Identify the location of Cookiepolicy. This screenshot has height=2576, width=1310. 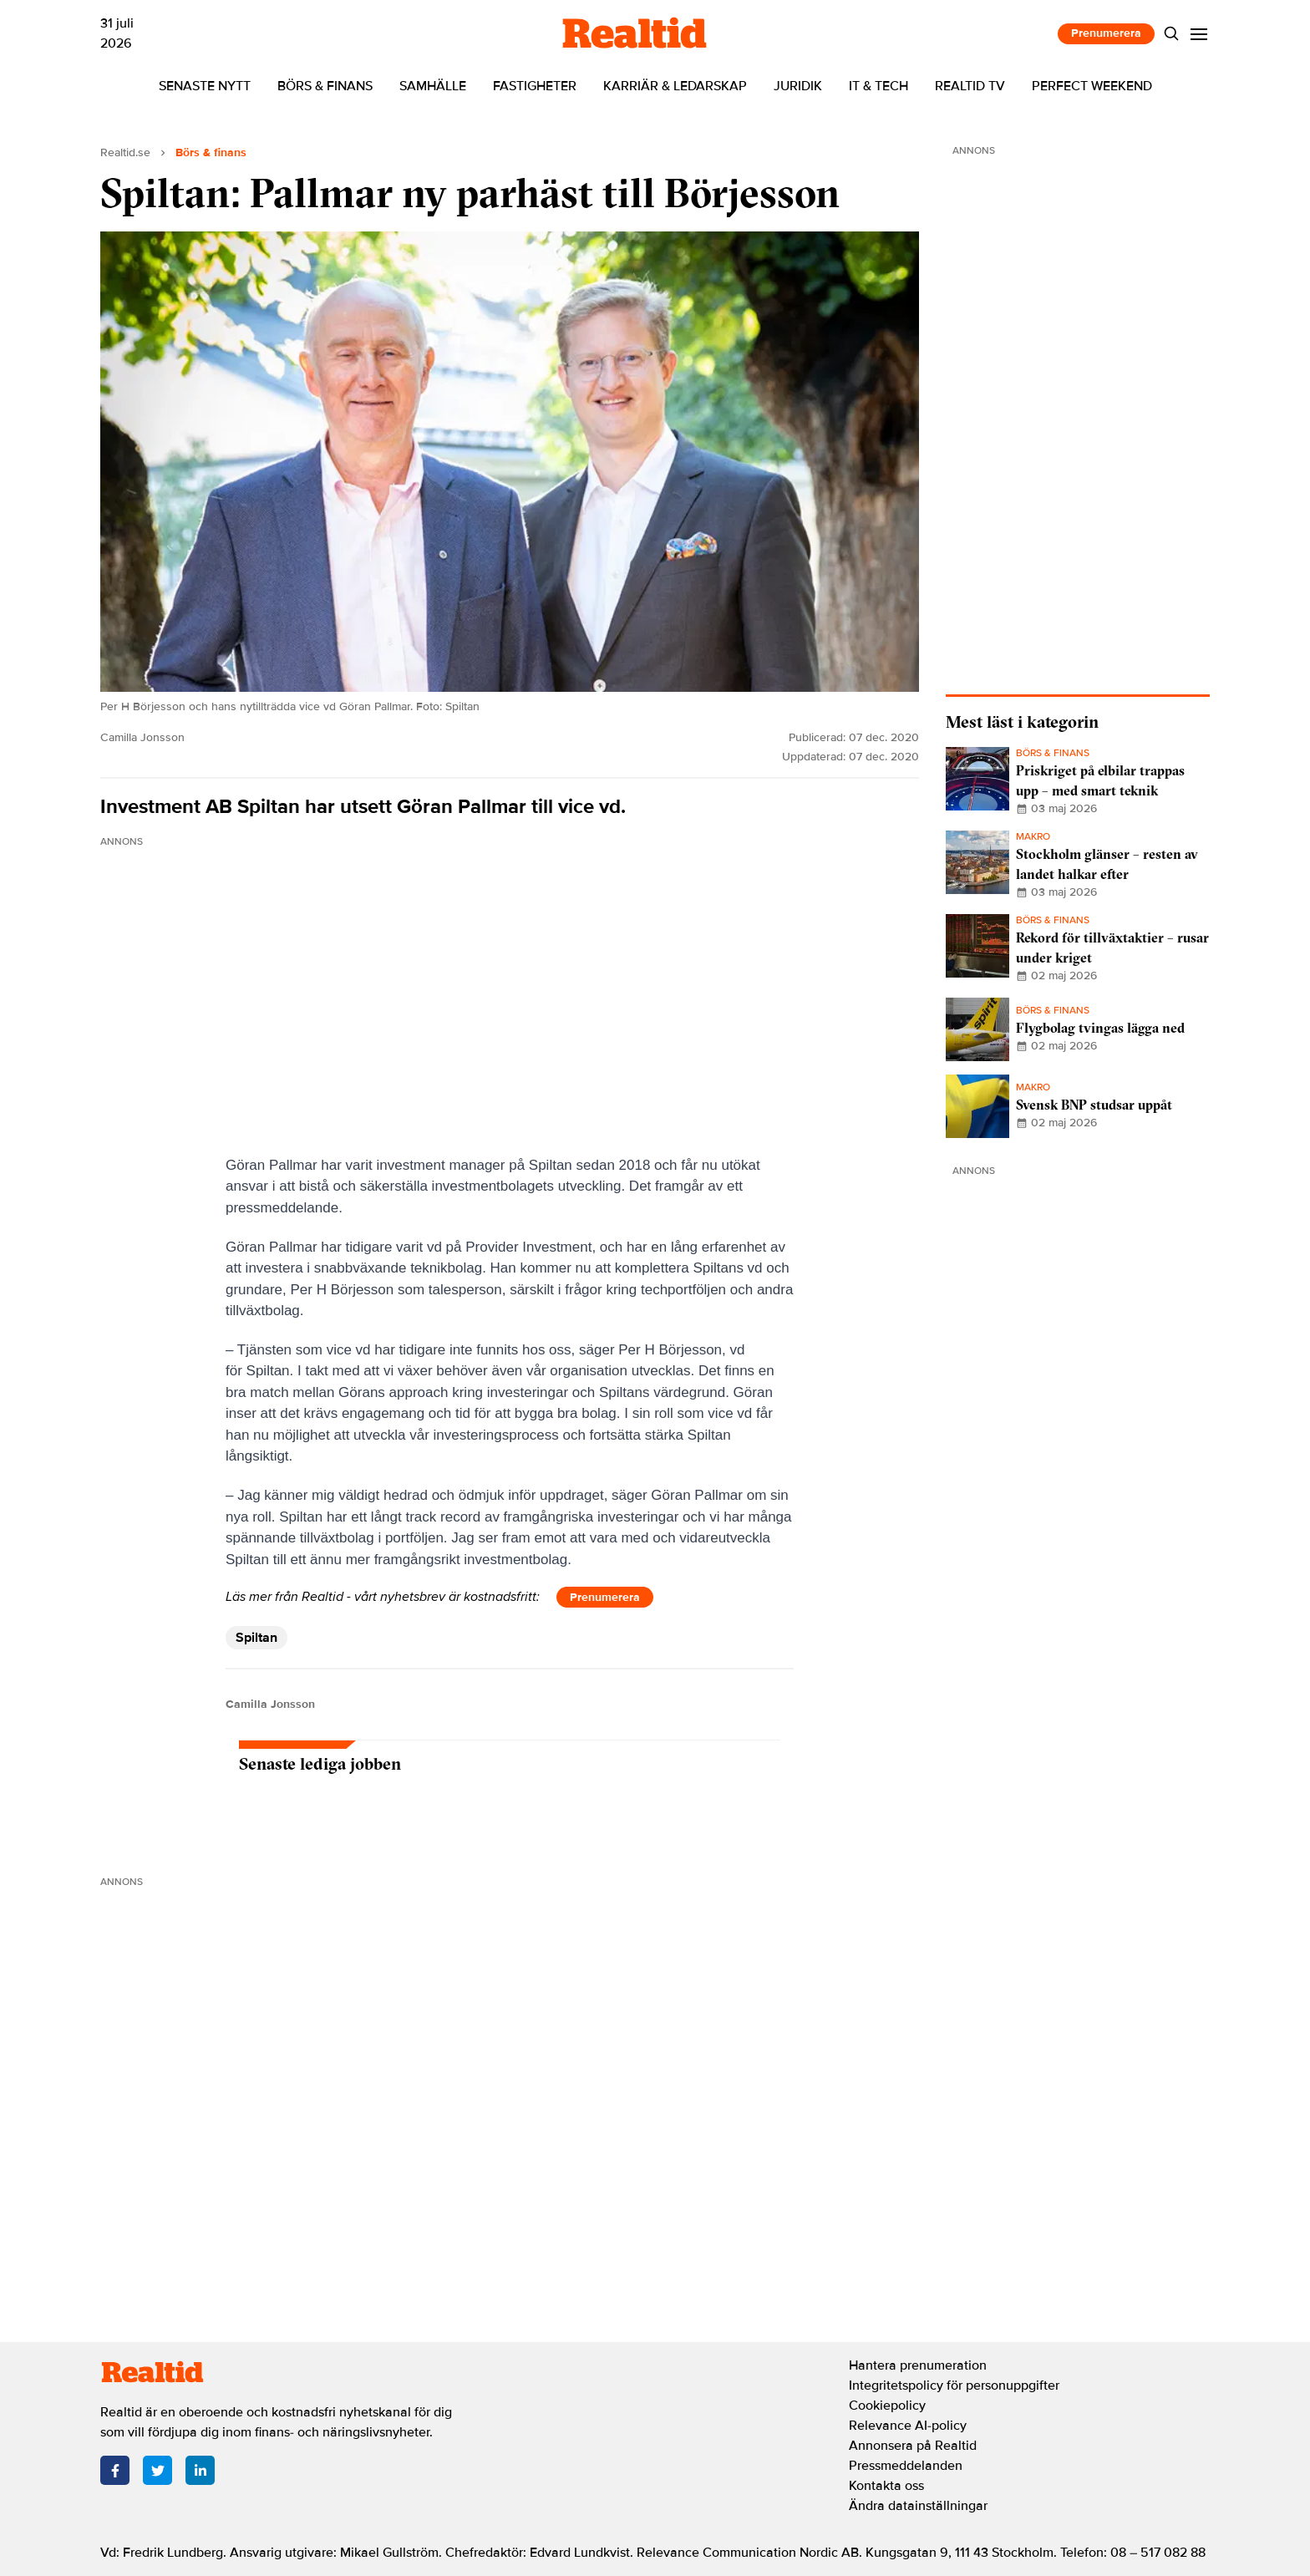
(887, 2405).